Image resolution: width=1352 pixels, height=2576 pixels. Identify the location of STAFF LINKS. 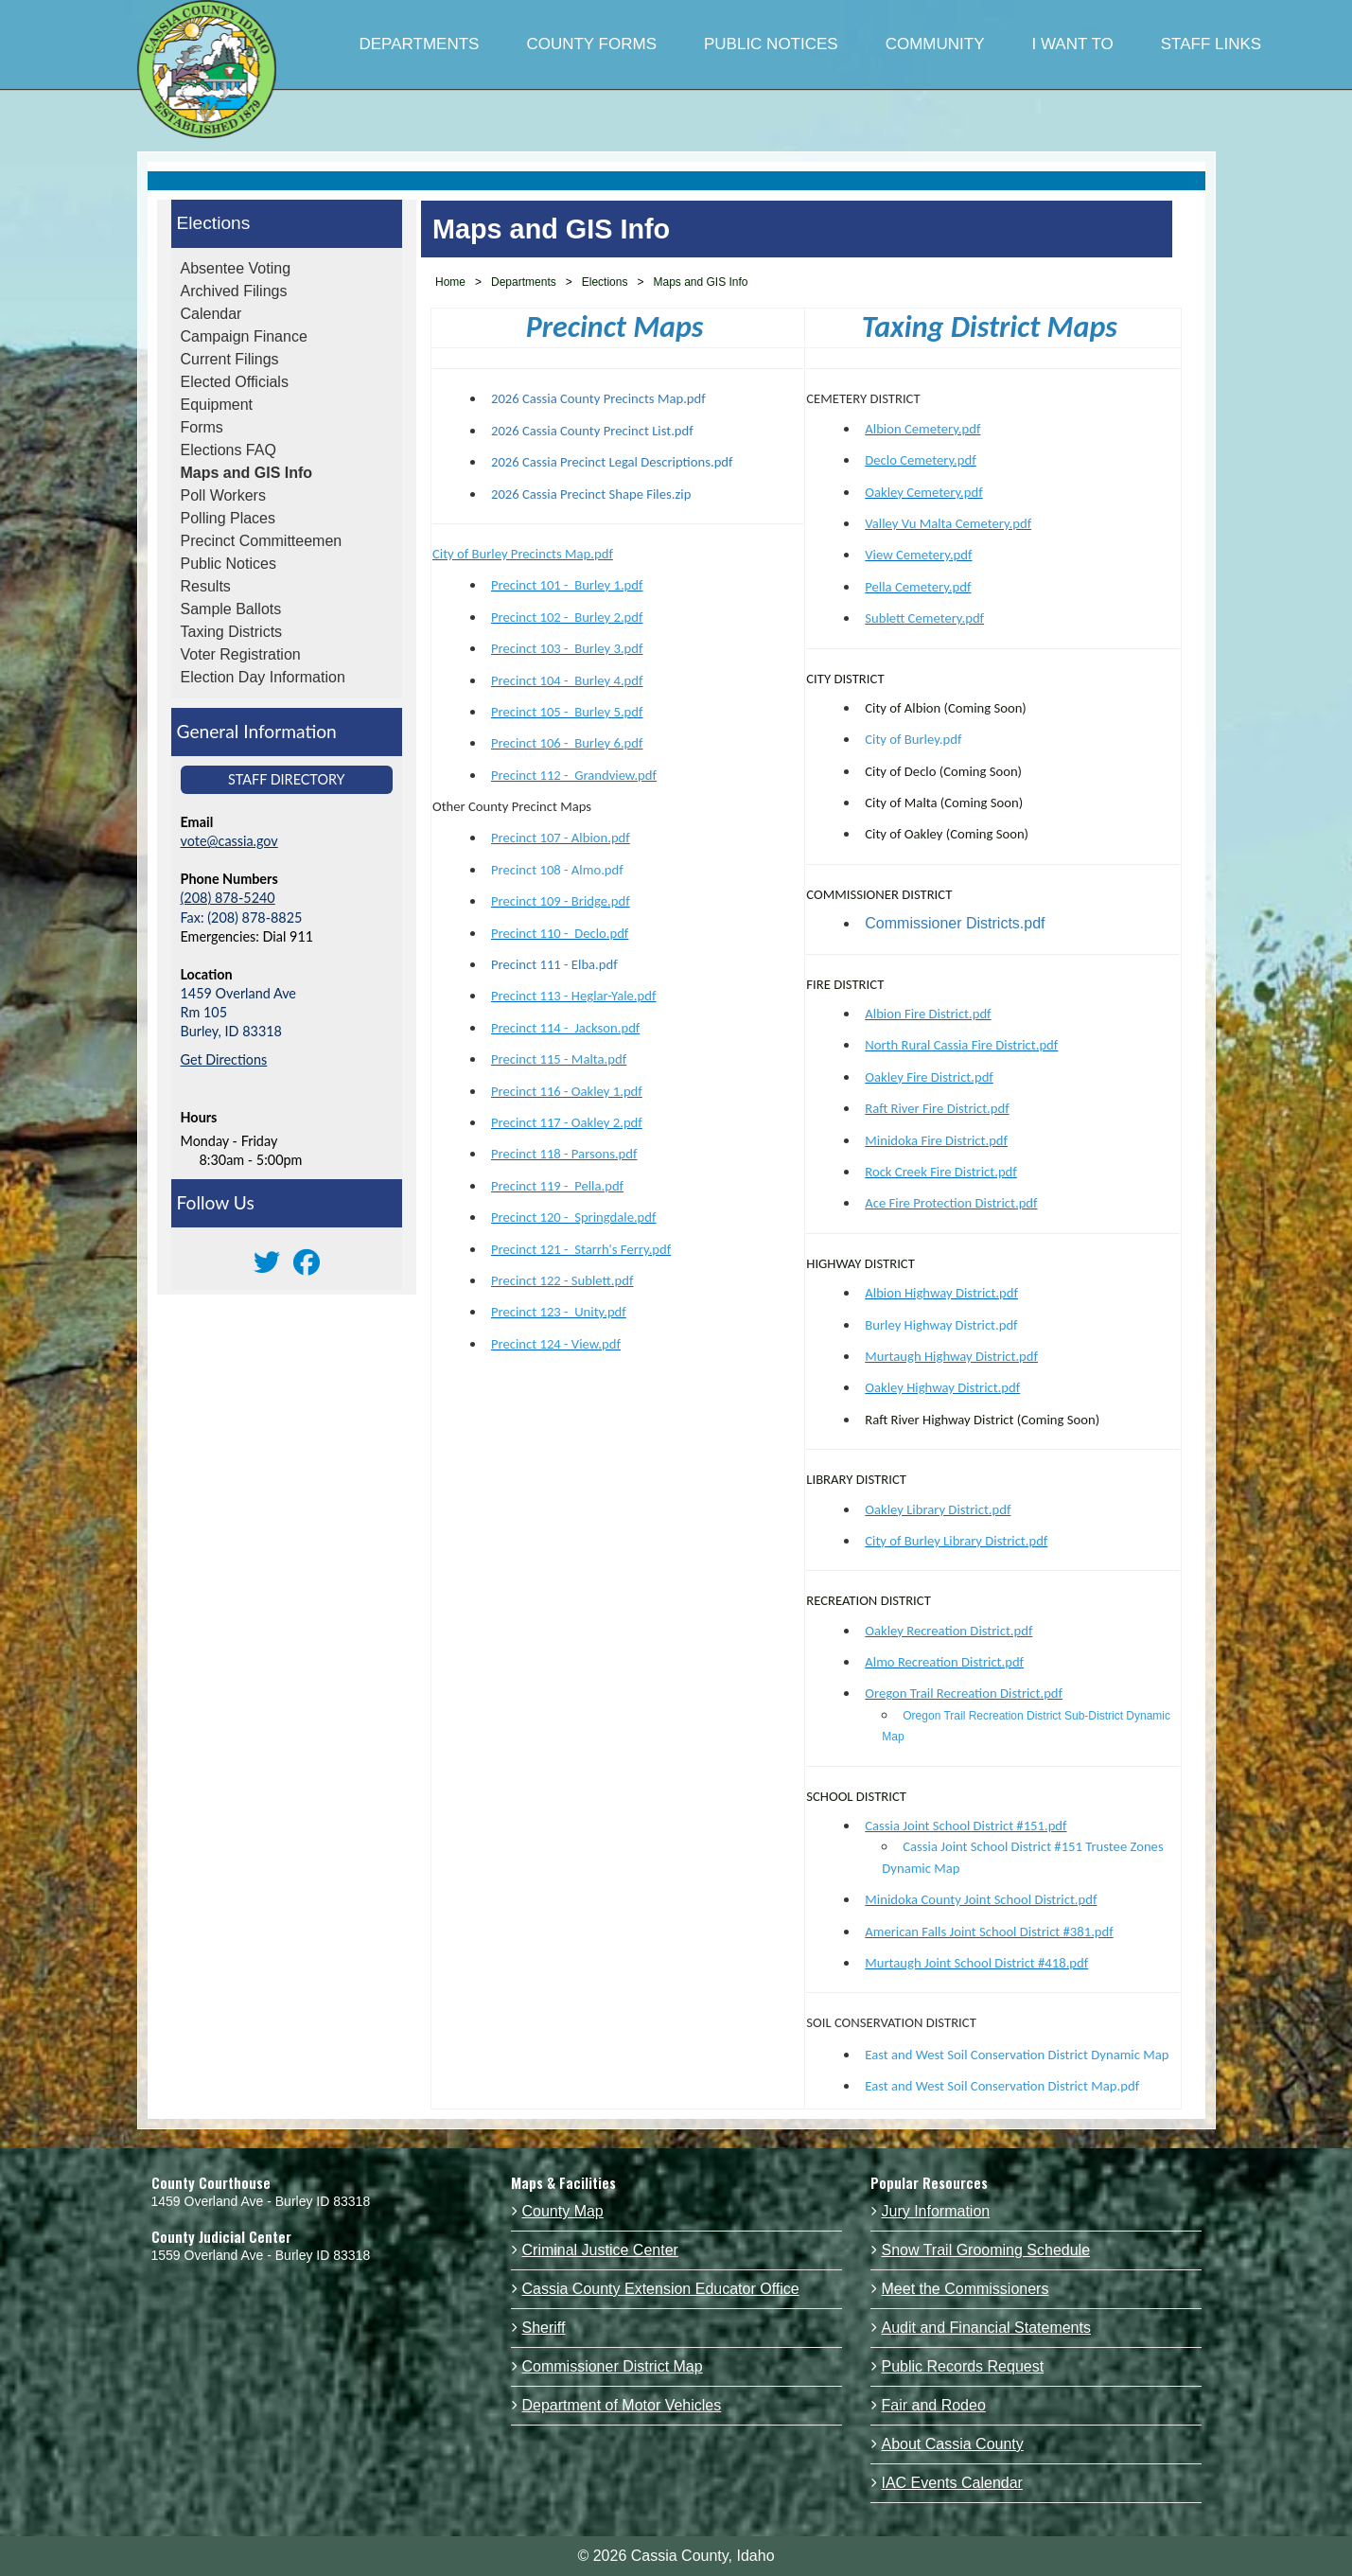
(1211, 44).